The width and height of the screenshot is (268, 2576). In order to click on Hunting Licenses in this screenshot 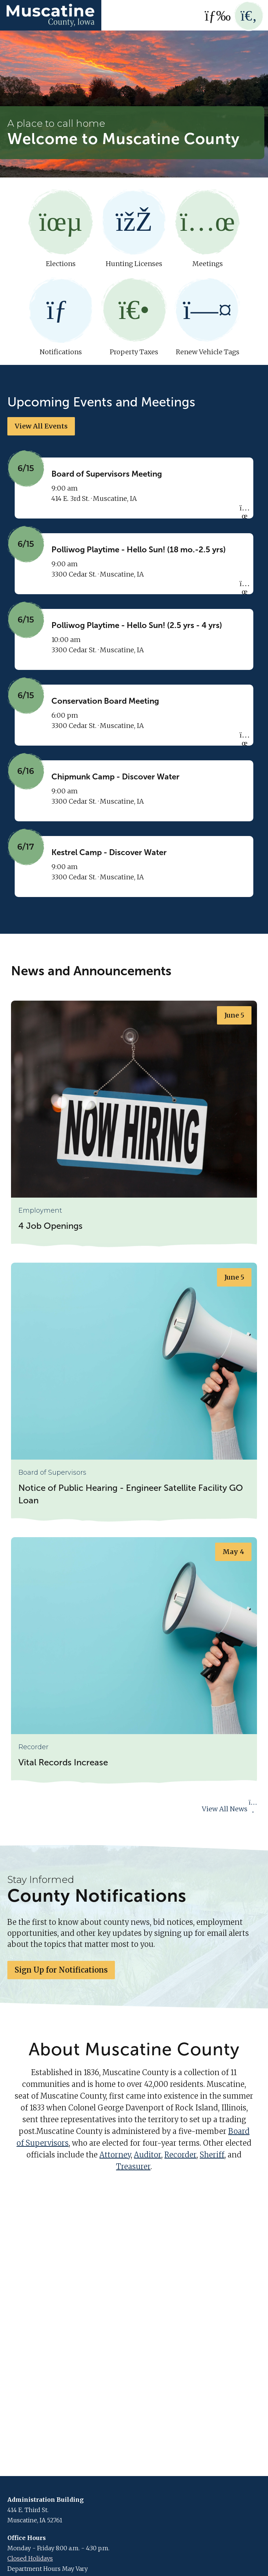, I will do `click(134, 229)`.